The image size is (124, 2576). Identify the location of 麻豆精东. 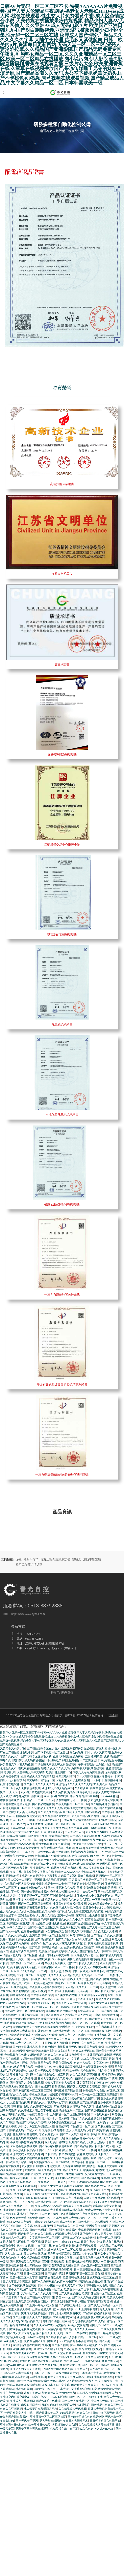
(59, 2106).